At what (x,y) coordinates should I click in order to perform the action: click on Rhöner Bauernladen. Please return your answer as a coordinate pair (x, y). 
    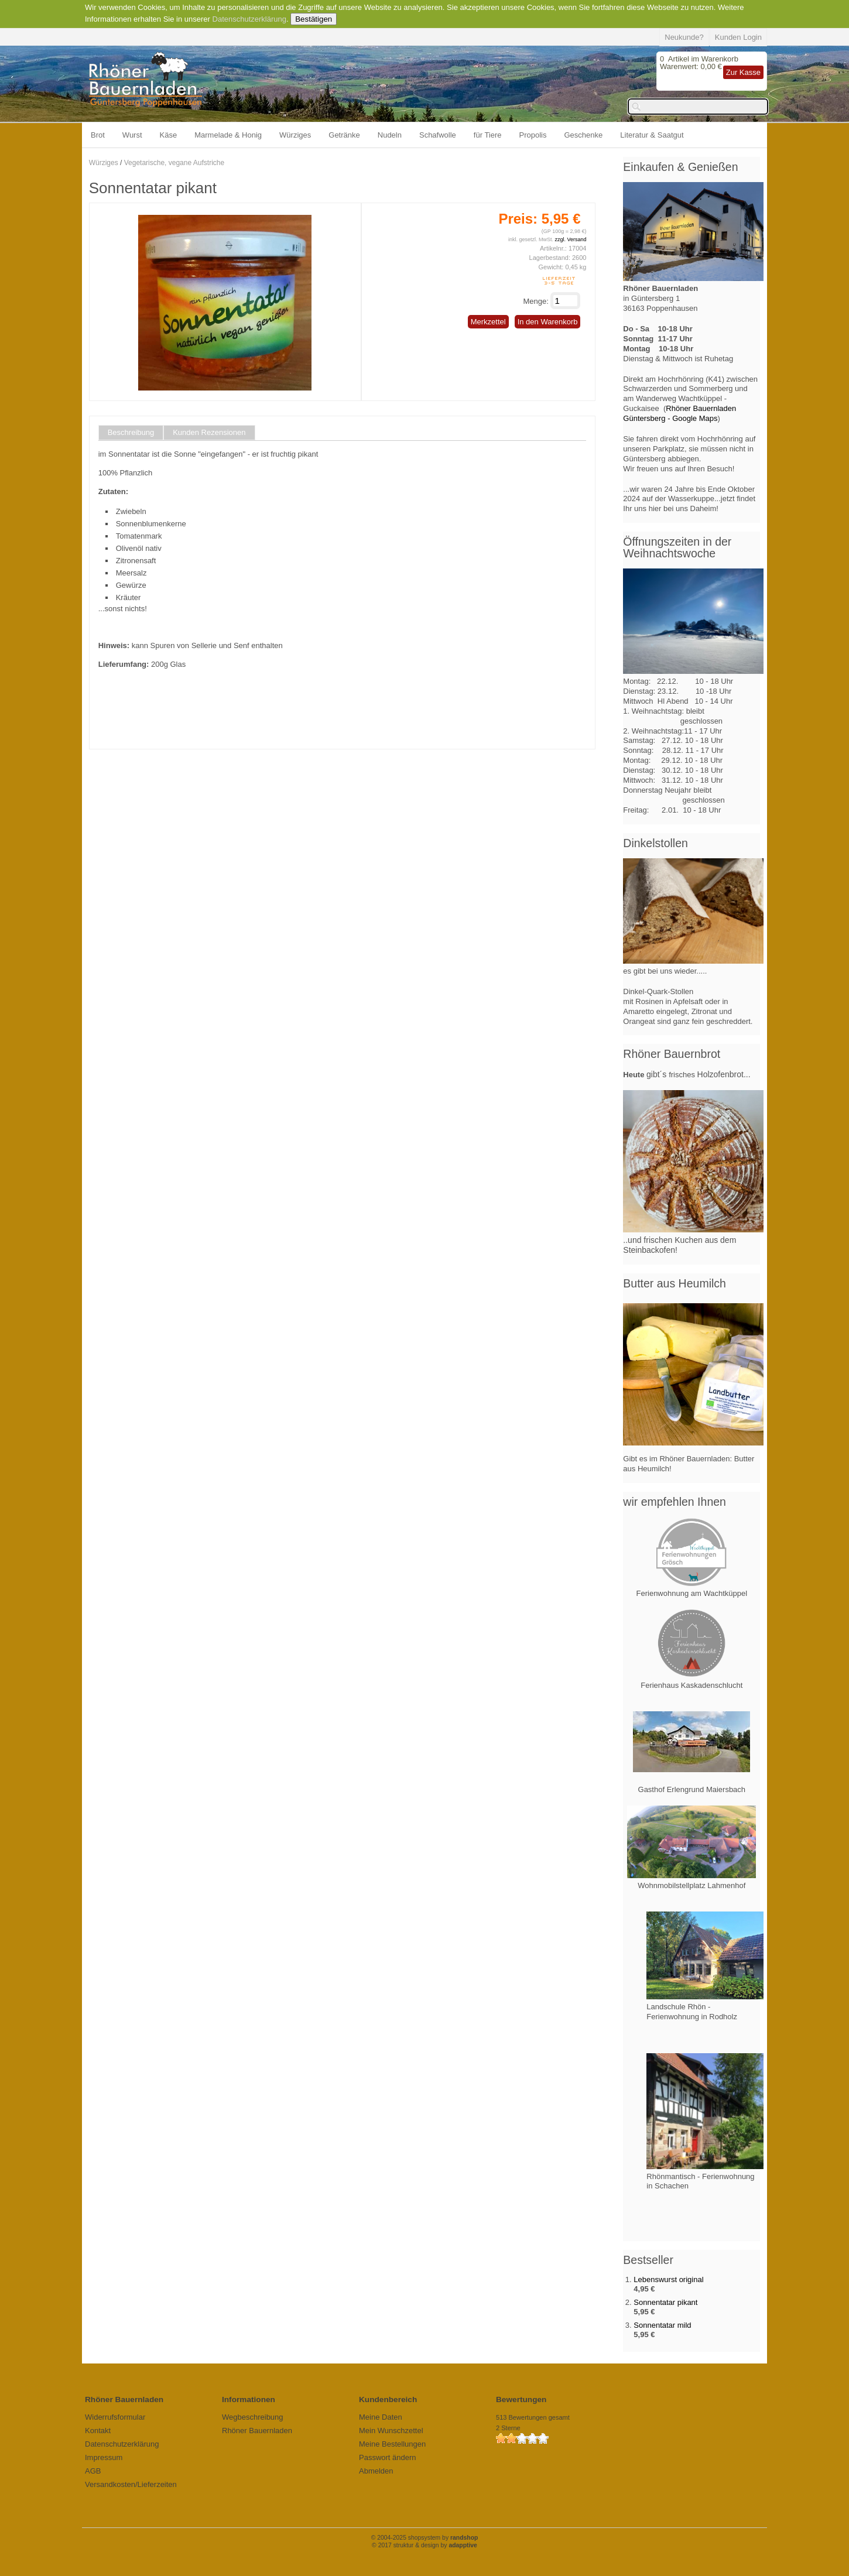
    Looking at the image, I should click on (257, 2430).